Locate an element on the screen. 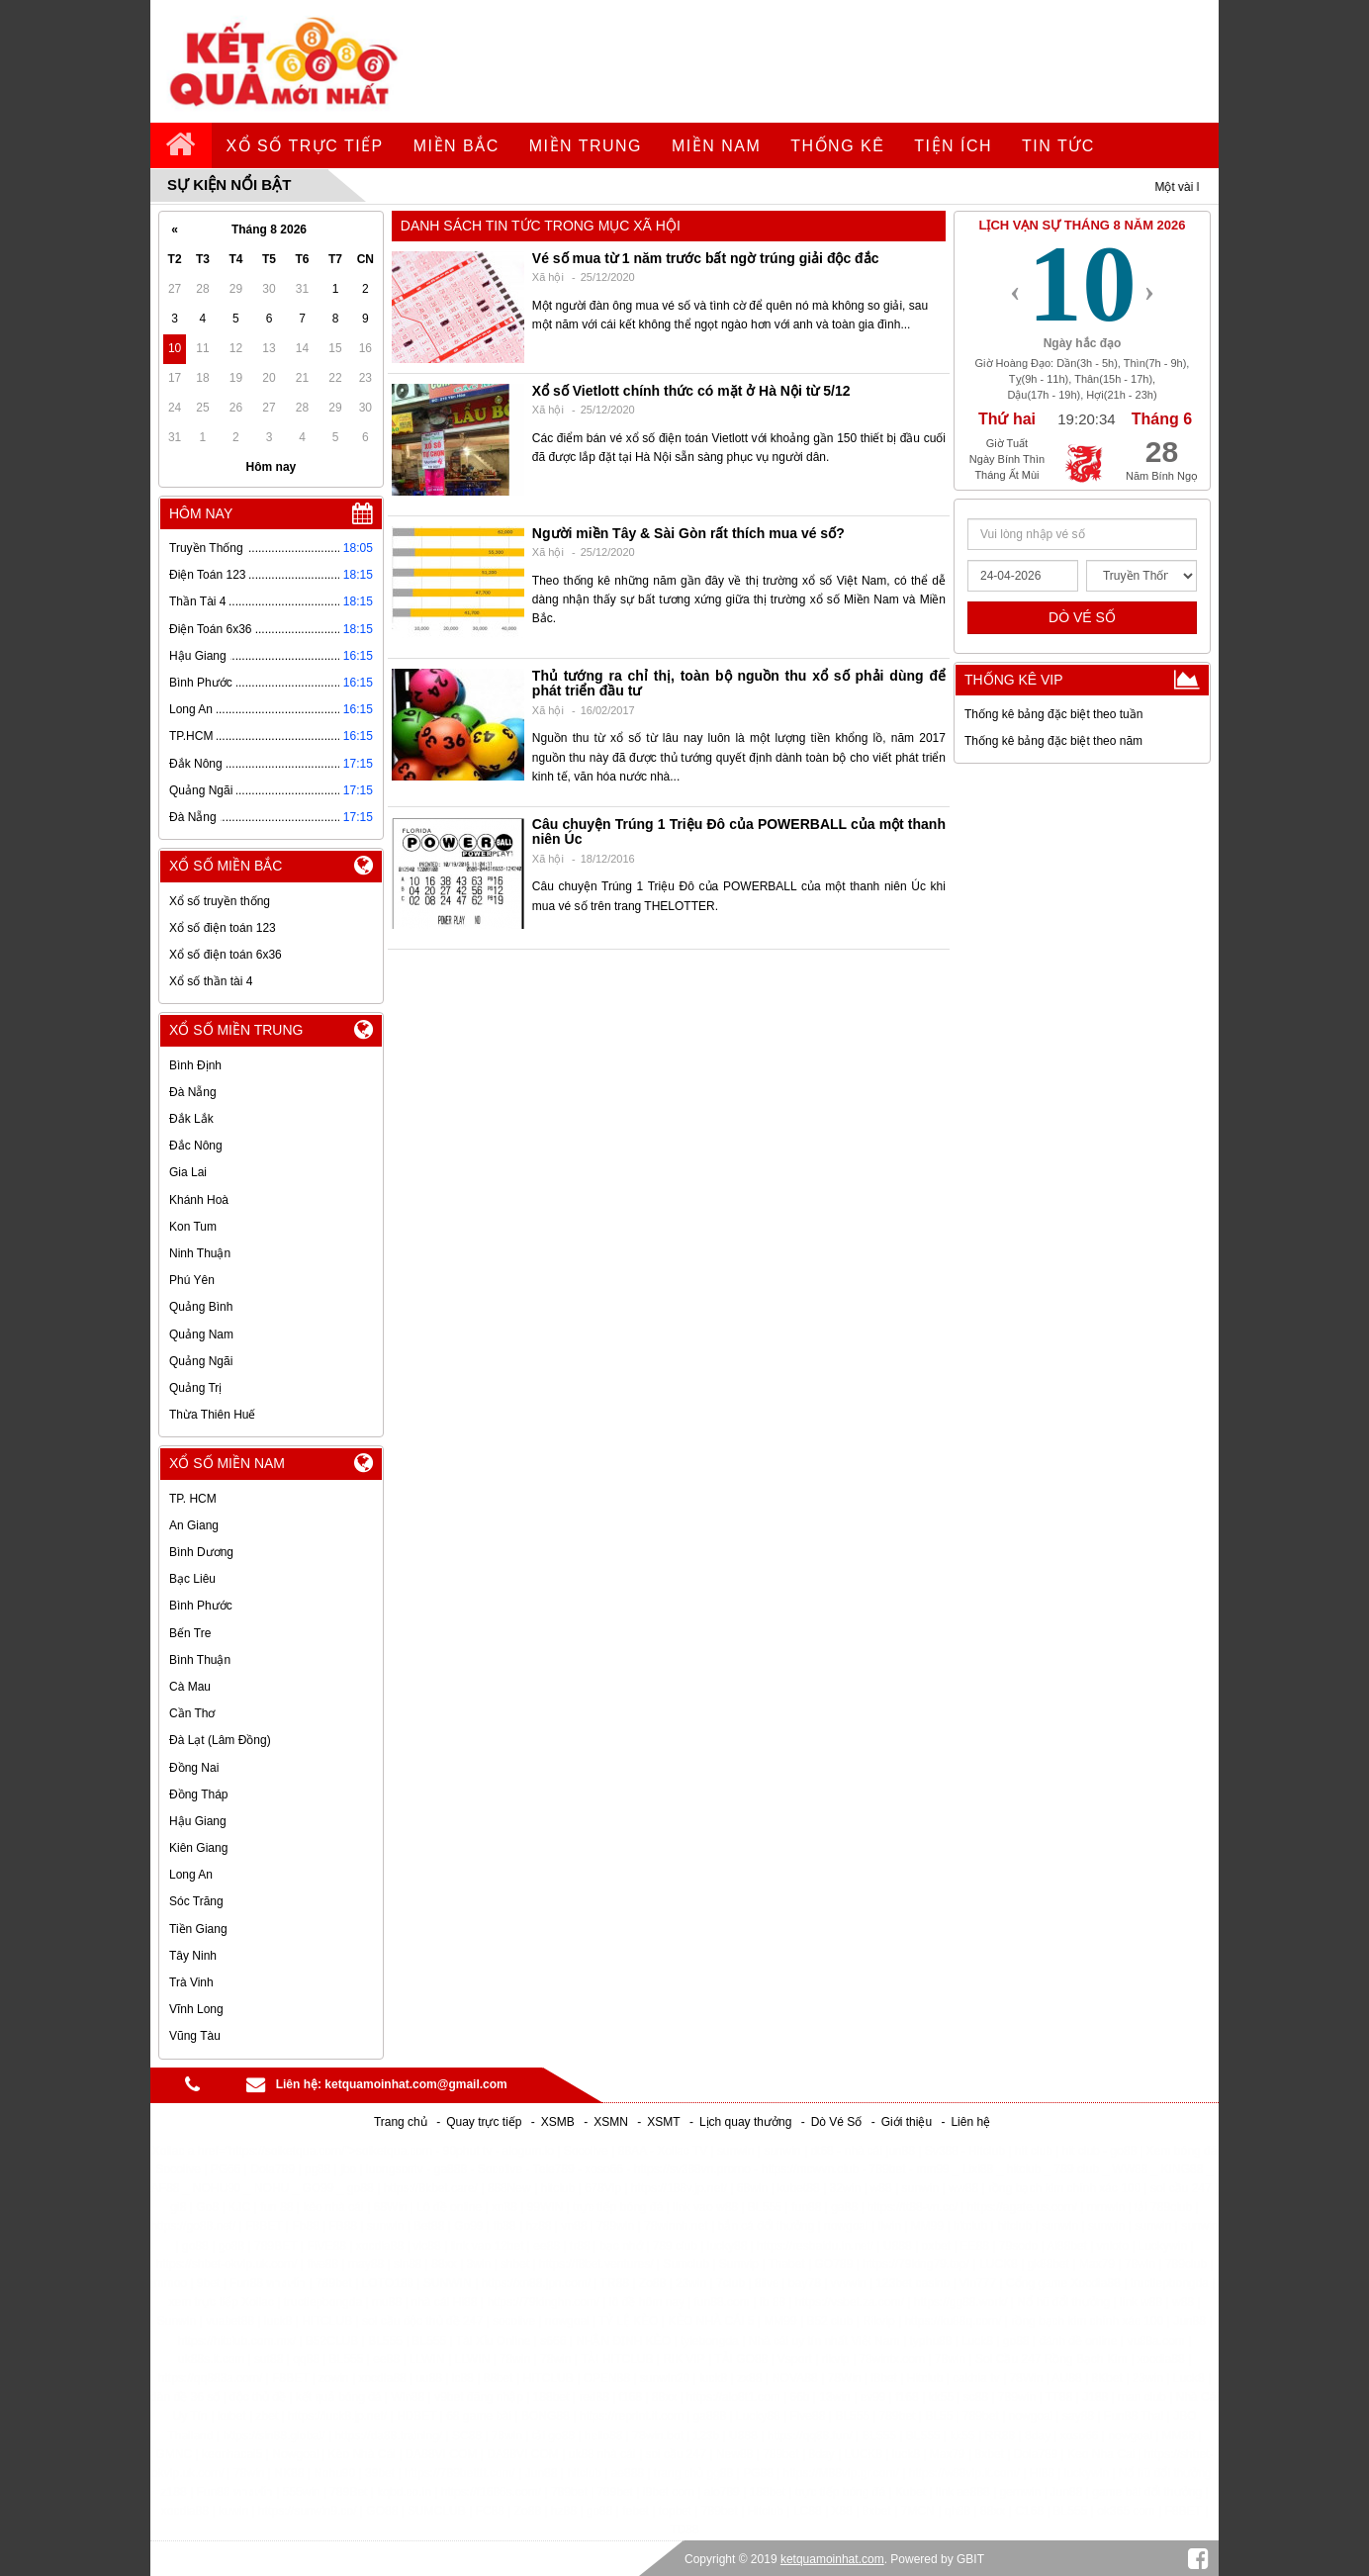  Miền Trung is located at coordinates (585, 146).